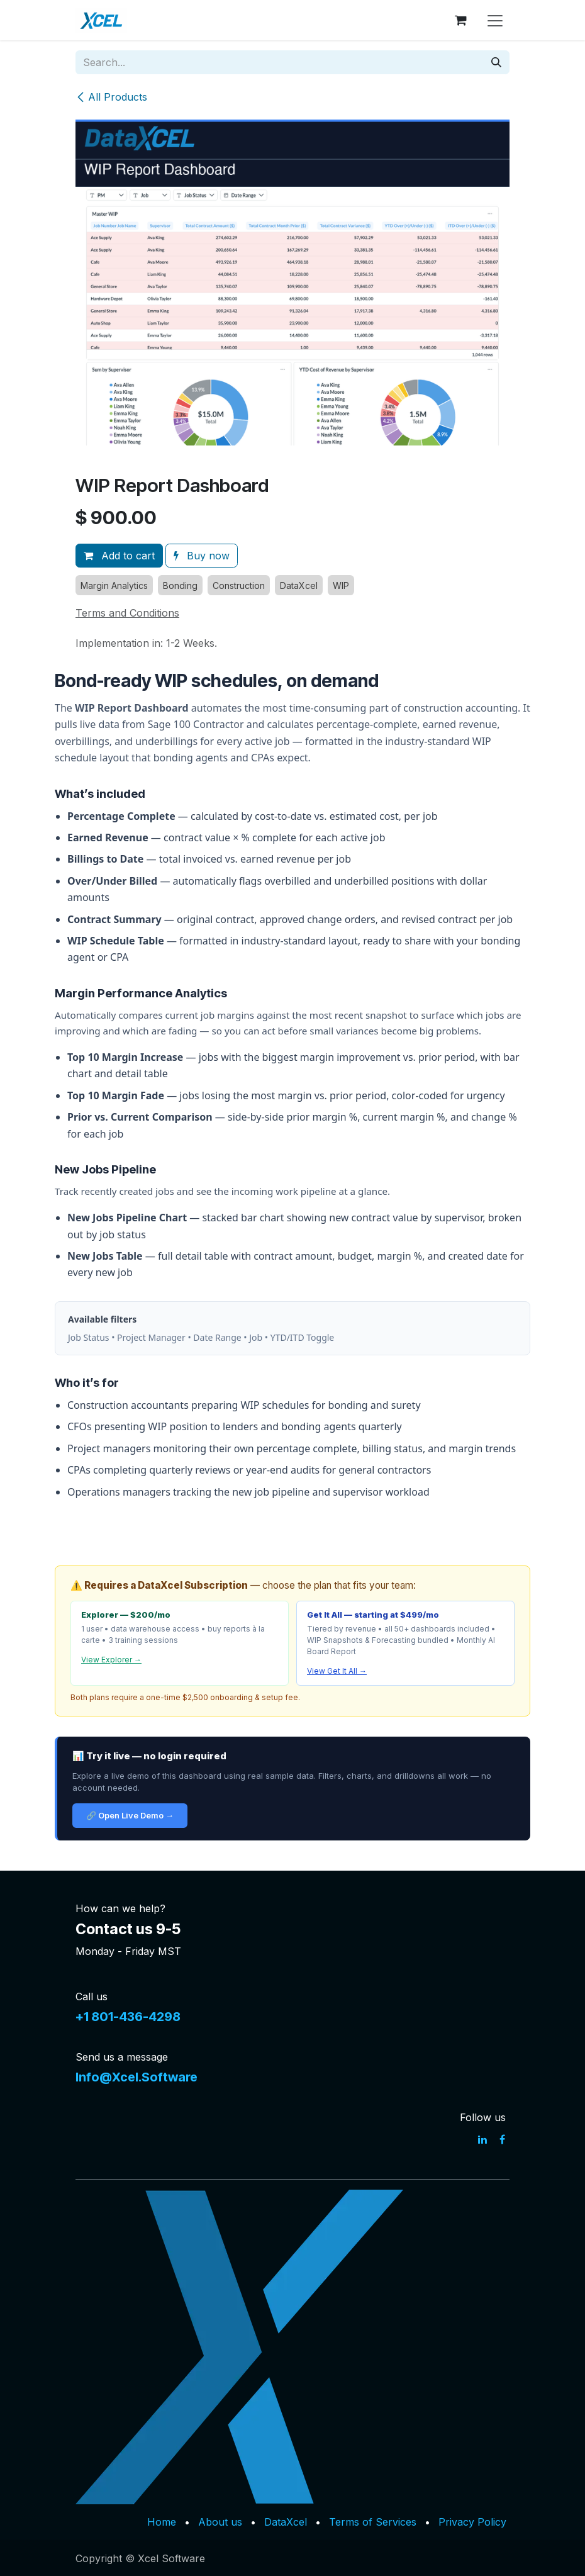 This screenshot has width=585, height=2576. What do you see at coordinates (119, 555) in the screenshot?
I see `Add to cart [button]` at bounding box center [119, 555].